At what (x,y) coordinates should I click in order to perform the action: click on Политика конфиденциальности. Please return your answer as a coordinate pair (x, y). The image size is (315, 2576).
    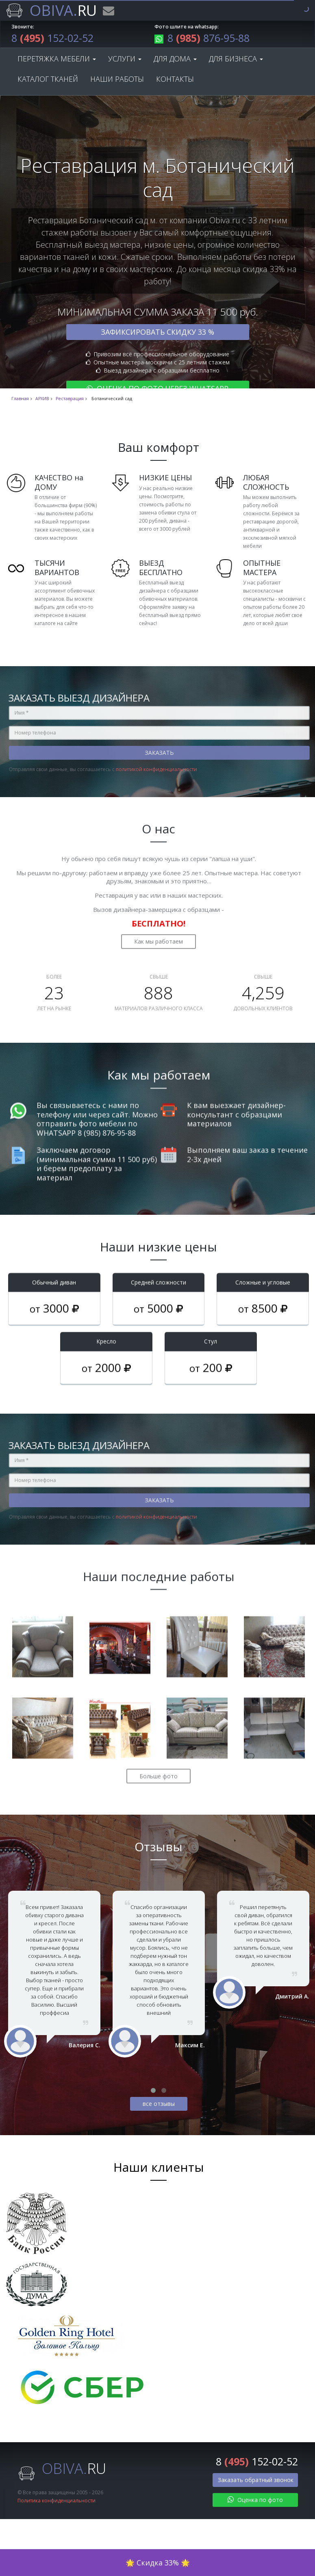
    Looking at the image, I should click on (56, 2500).